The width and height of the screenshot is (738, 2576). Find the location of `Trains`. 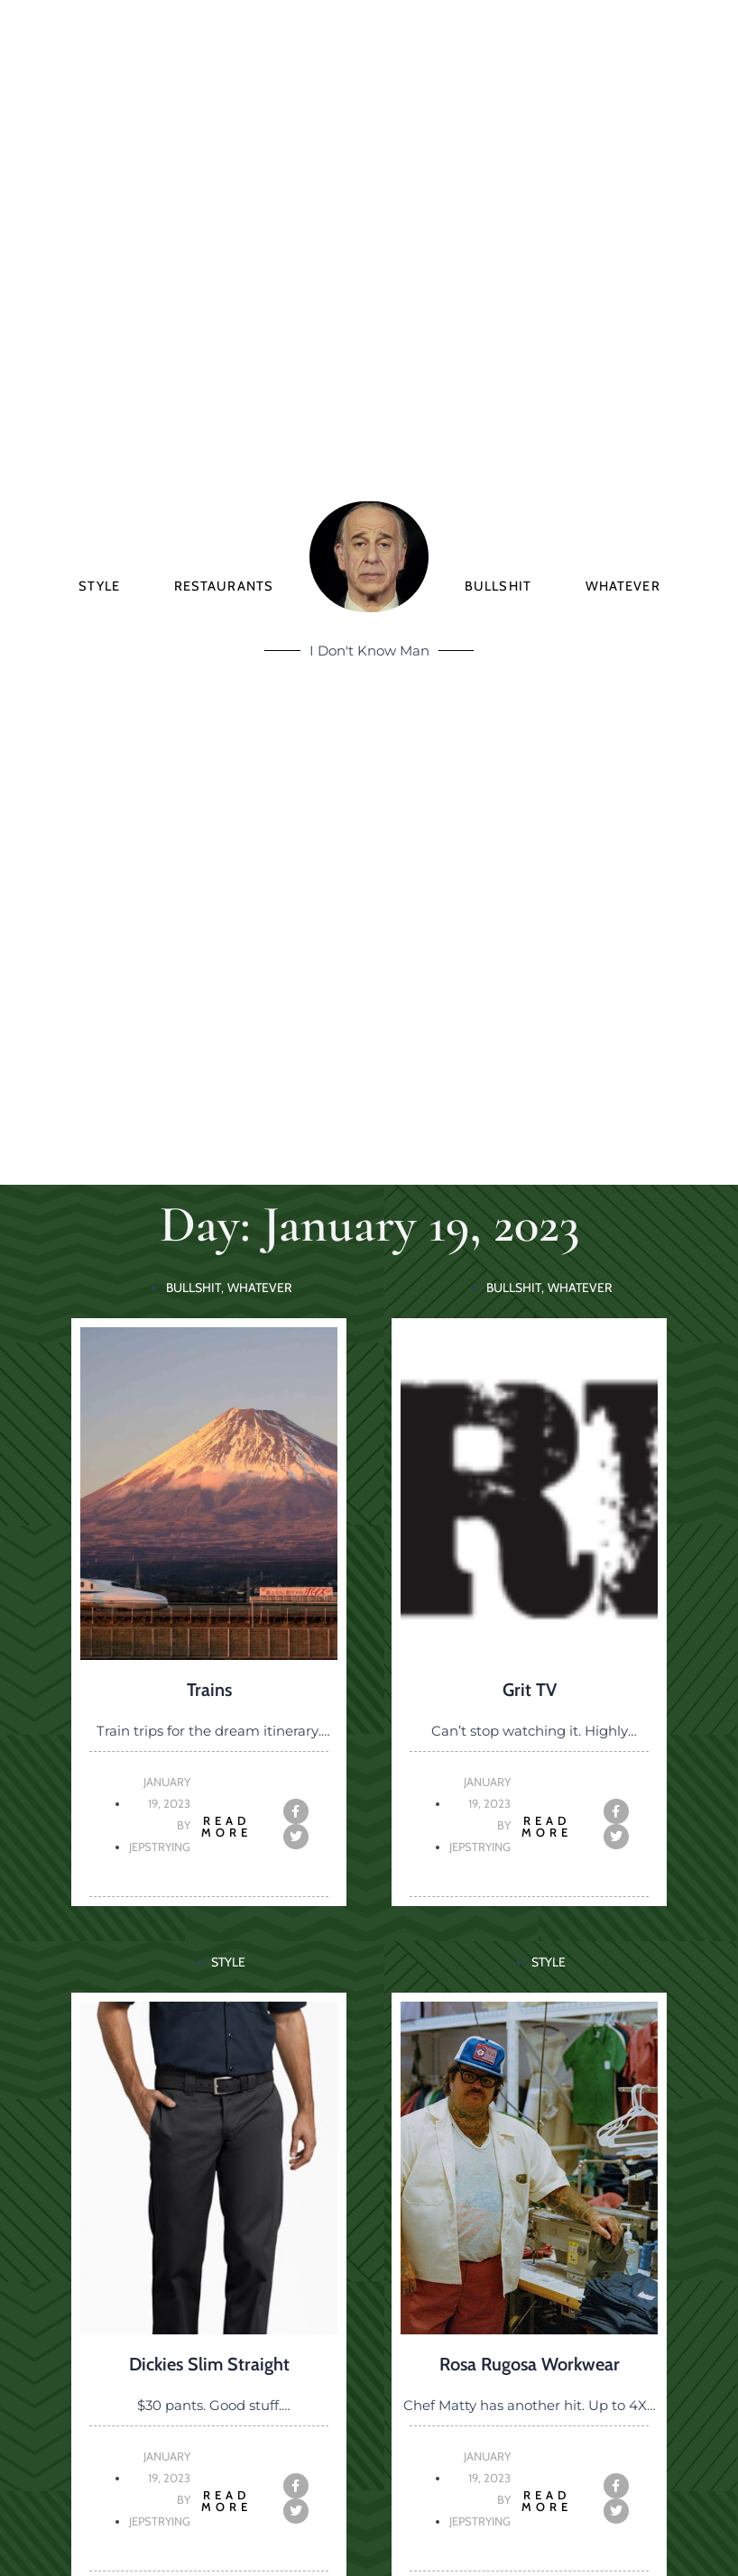

Trains is located at coordinates (209, 1690).